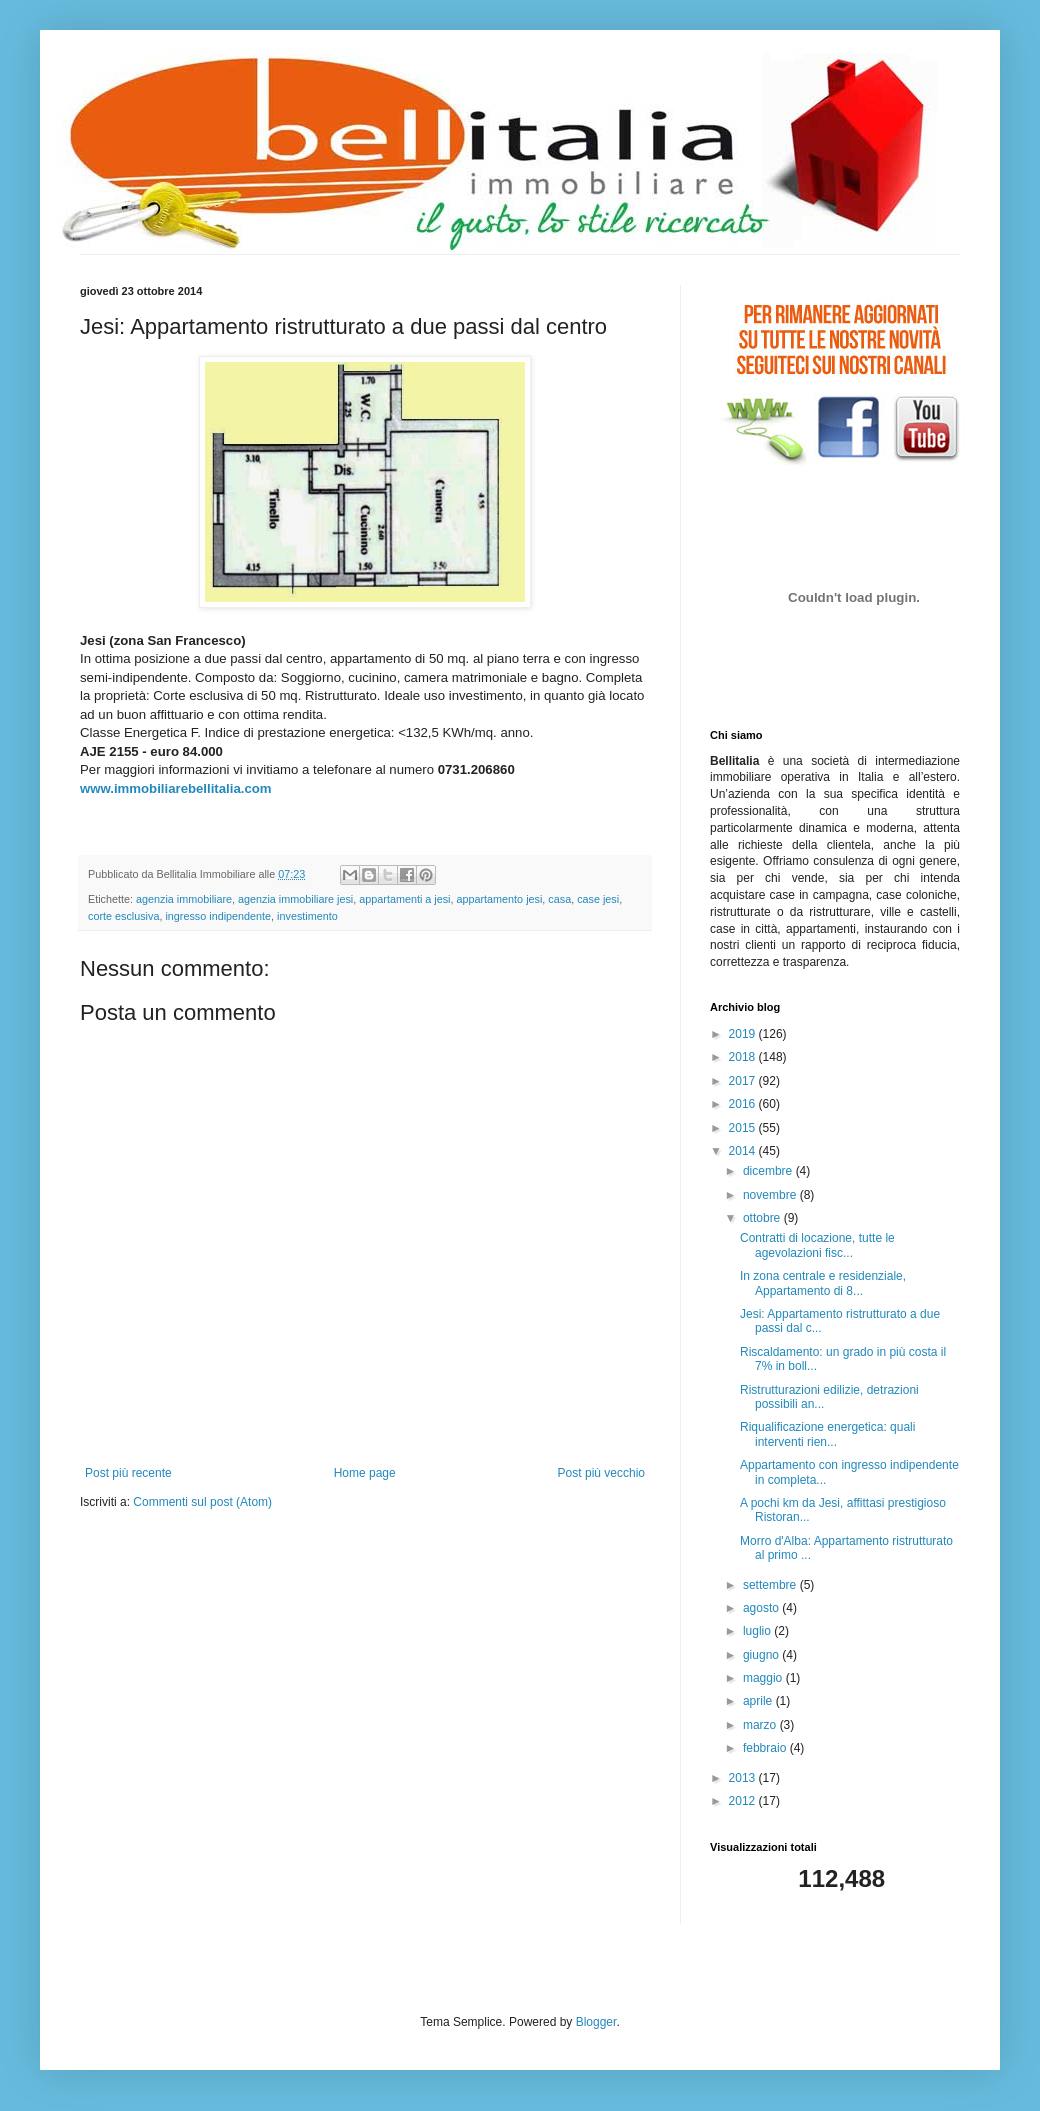 Image resolution: width=1040 pixels, height=2111 pixels. What do you see at coordinates (761, 1725) in the screenshot?
I see `marzo` at bounding box center [761, 1725].